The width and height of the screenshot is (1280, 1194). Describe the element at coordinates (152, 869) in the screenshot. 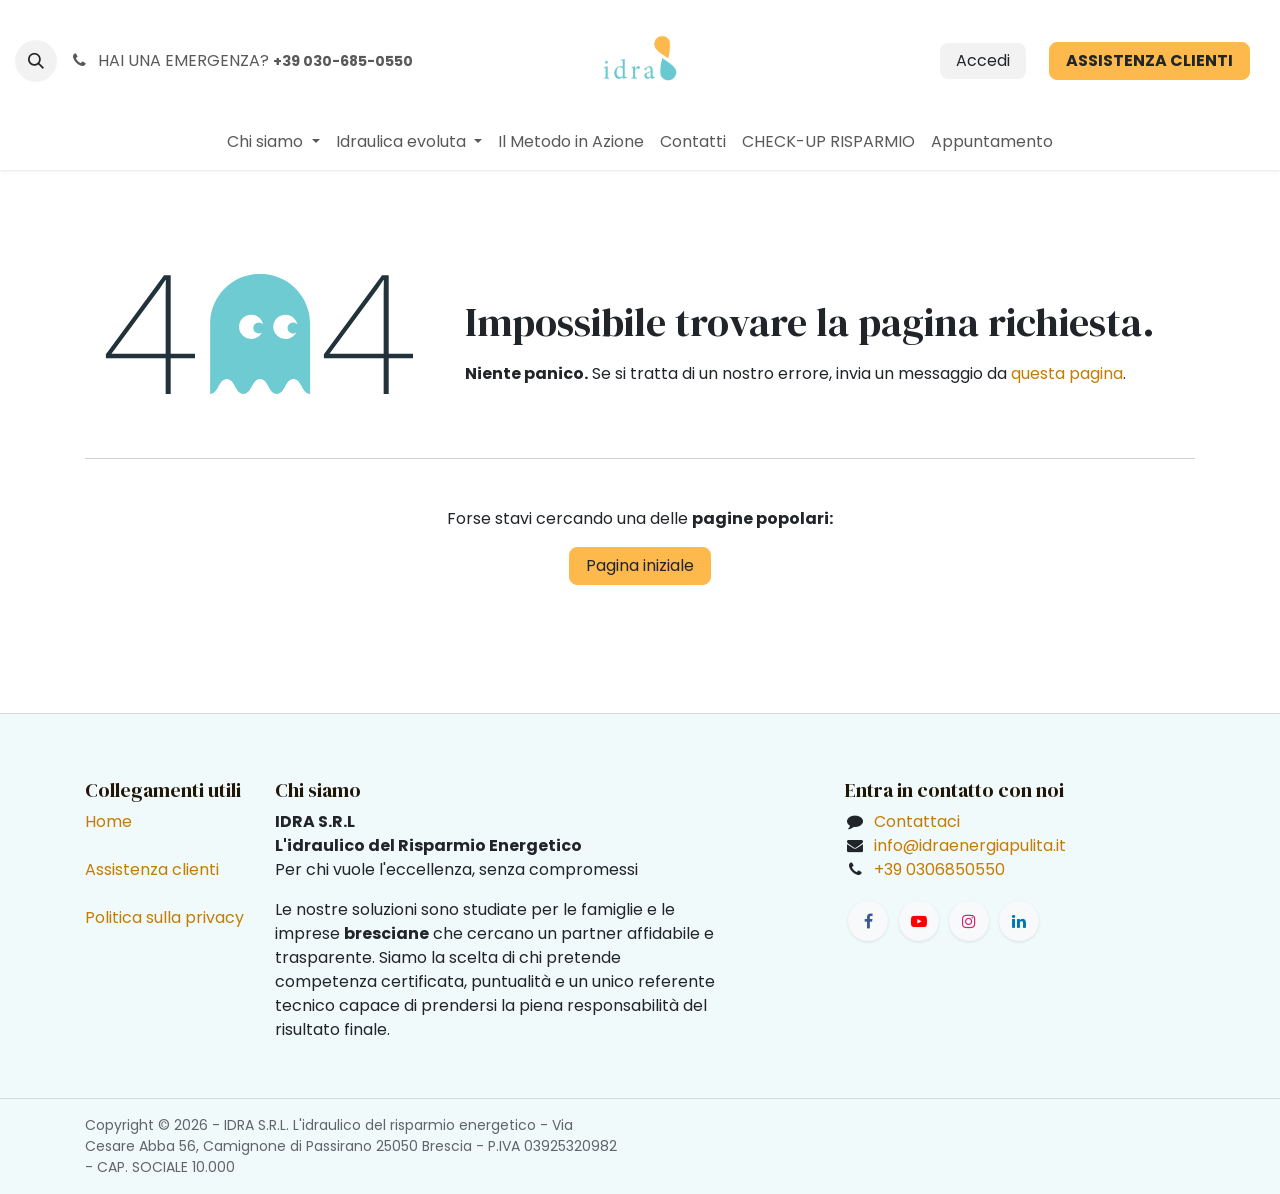

I see `Assistenza clienti` at that location.